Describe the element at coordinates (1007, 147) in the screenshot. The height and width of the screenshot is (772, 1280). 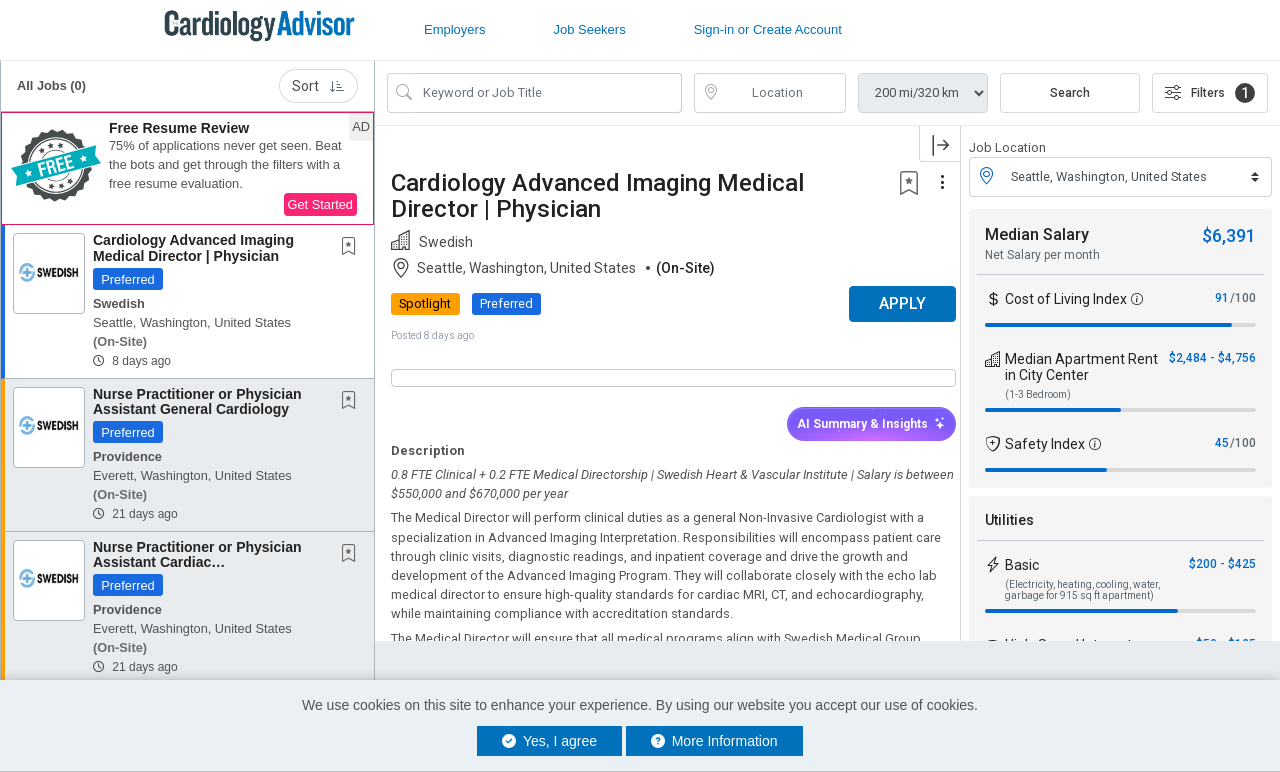
I see `Job Location` at that location.